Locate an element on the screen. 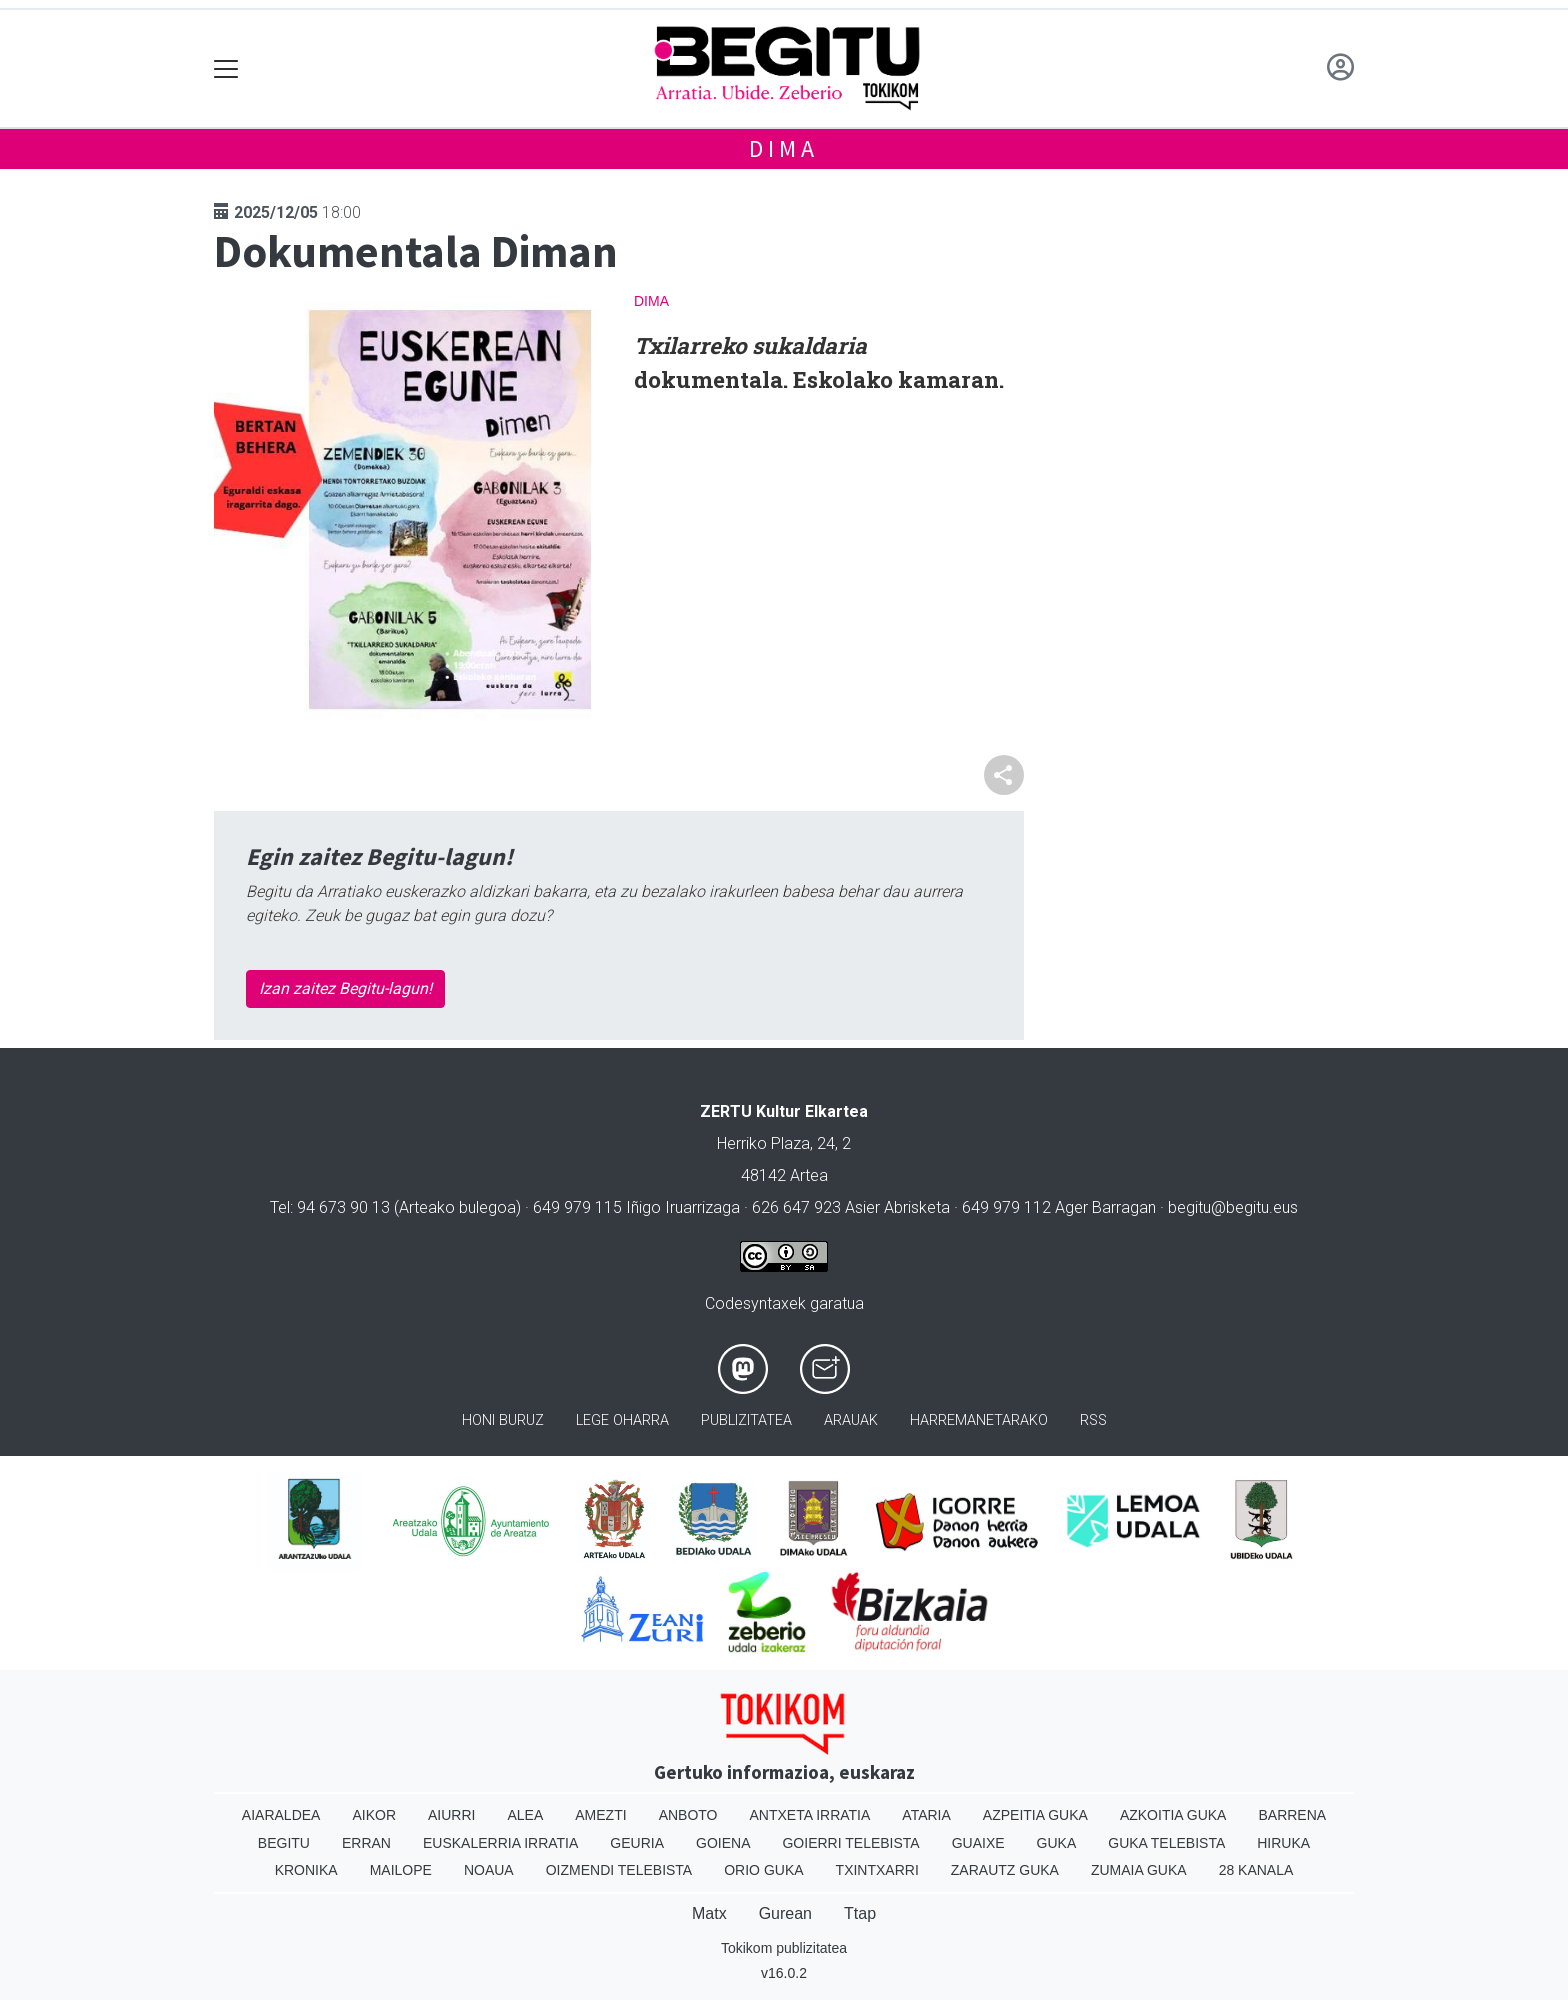  Azkoitia Guka is located at coordinates (1173, 1815).